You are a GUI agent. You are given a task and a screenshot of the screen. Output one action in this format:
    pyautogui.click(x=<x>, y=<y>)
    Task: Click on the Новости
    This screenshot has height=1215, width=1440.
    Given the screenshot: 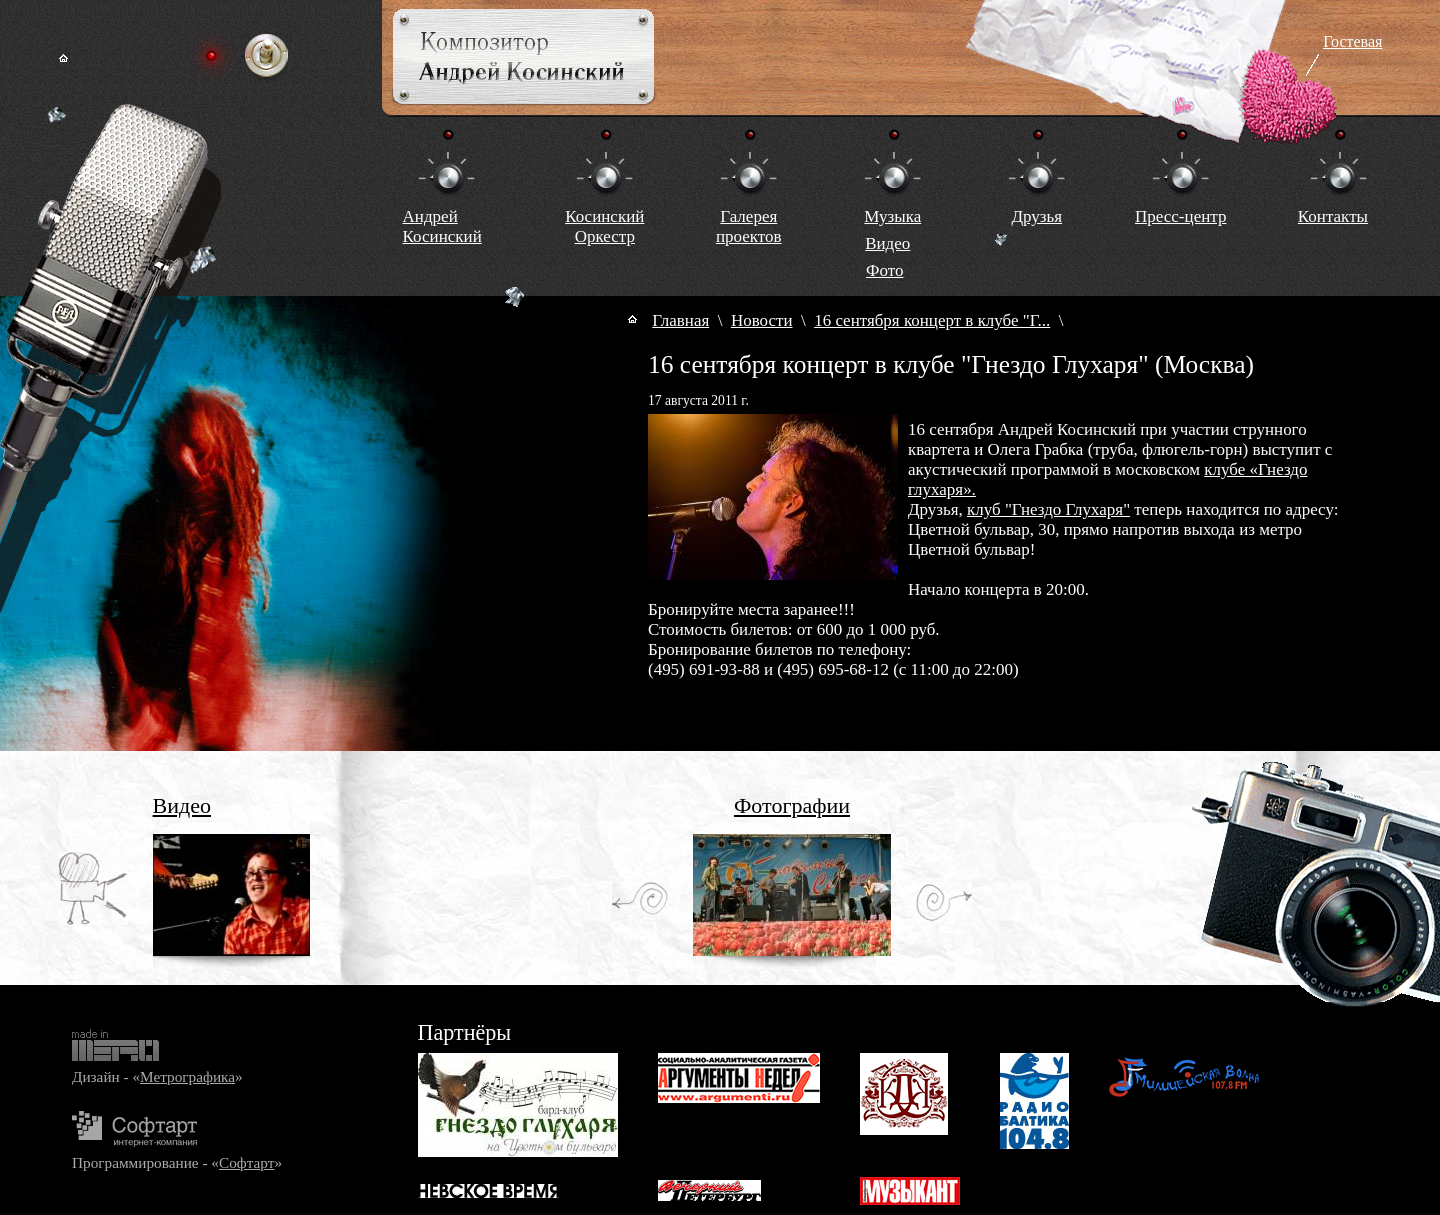 What is the action you would take?
    pyautogui.click(x=762, y=320)
    